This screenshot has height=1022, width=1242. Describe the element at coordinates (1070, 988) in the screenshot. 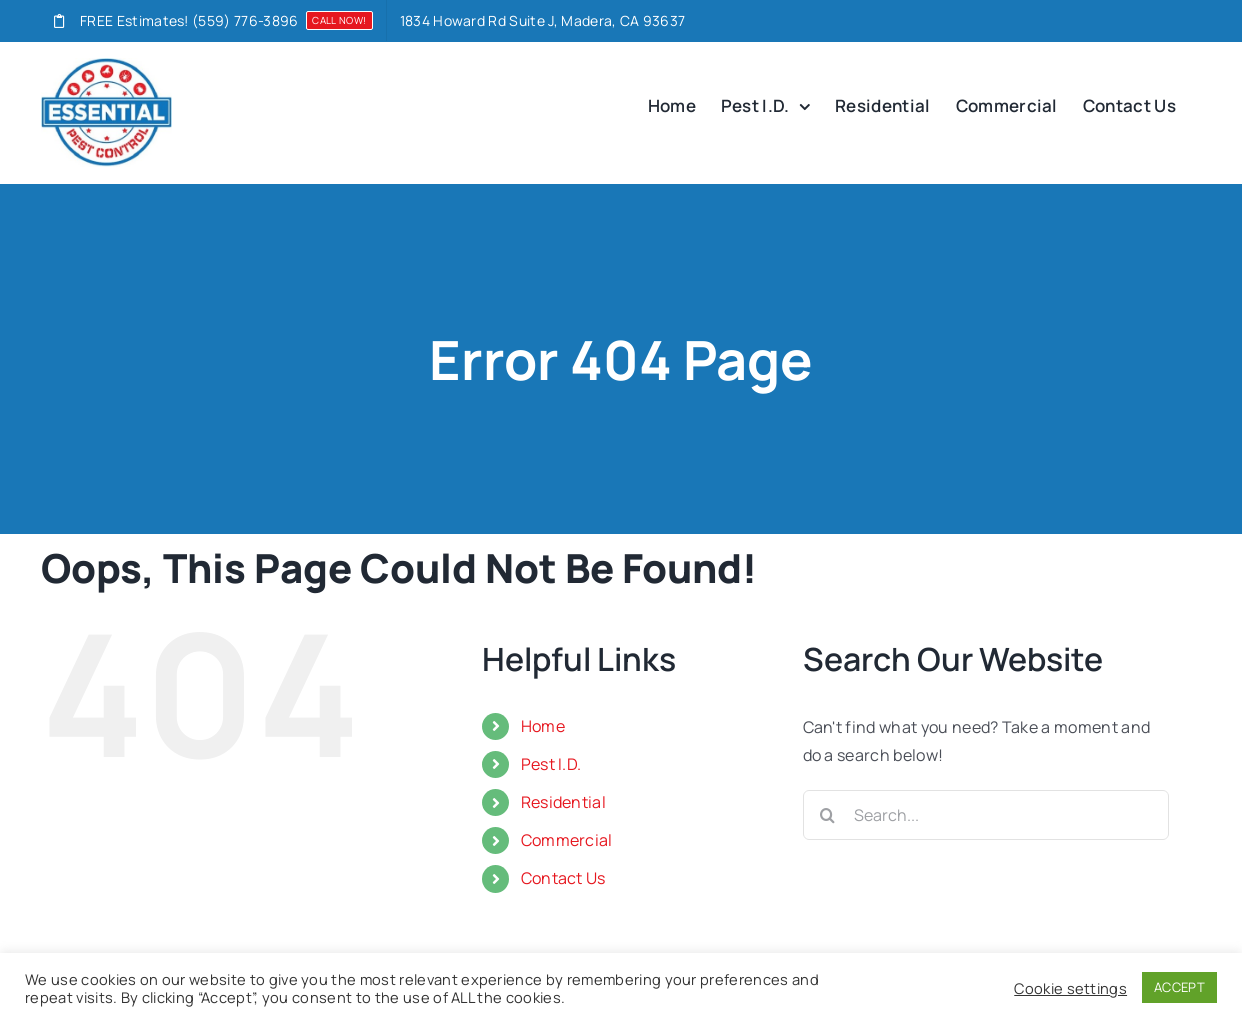

I see `Cookie settings [button]` at that location.